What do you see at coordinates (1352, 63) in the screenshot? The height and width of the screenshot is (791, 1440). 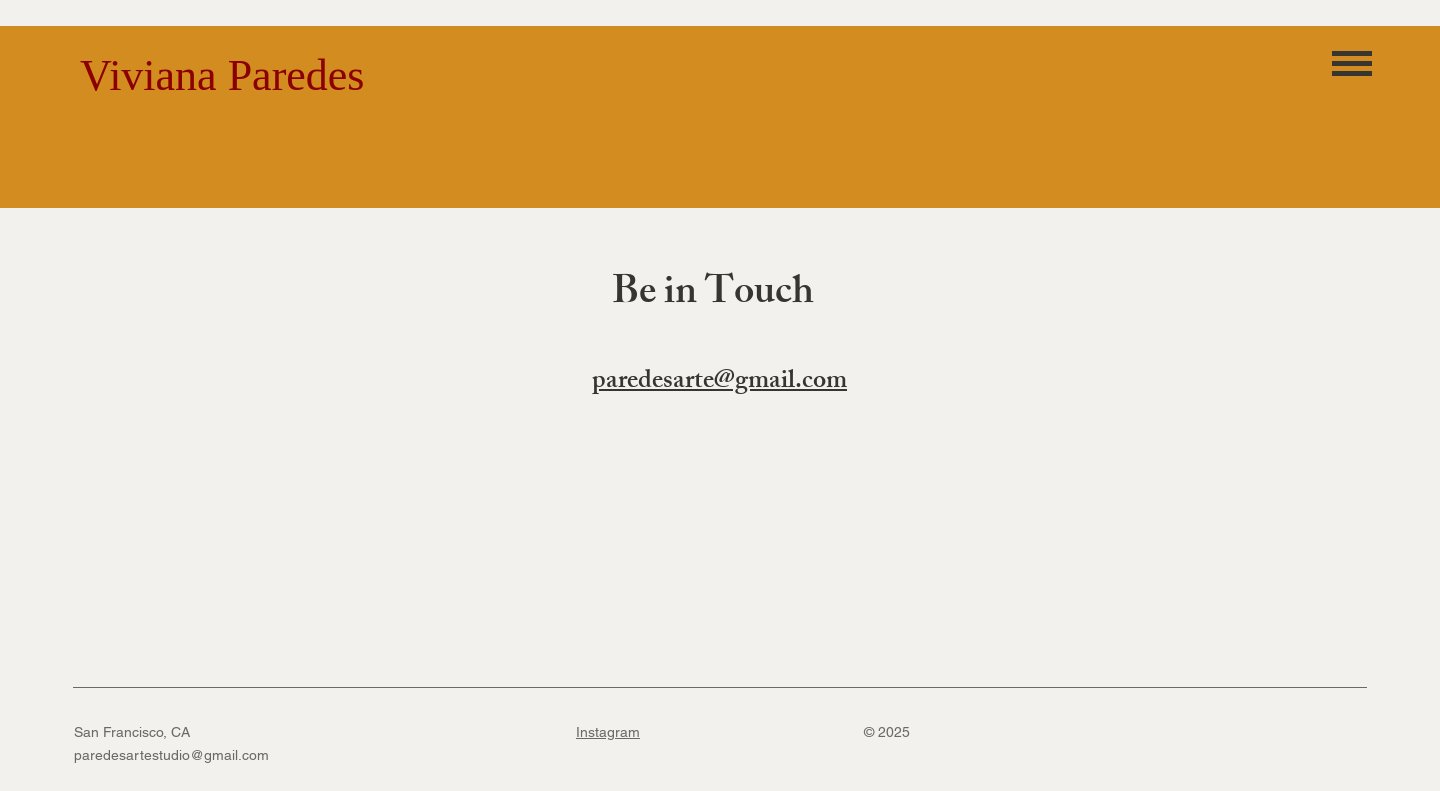 I see `[button]` at bounding box center [1352, 63].